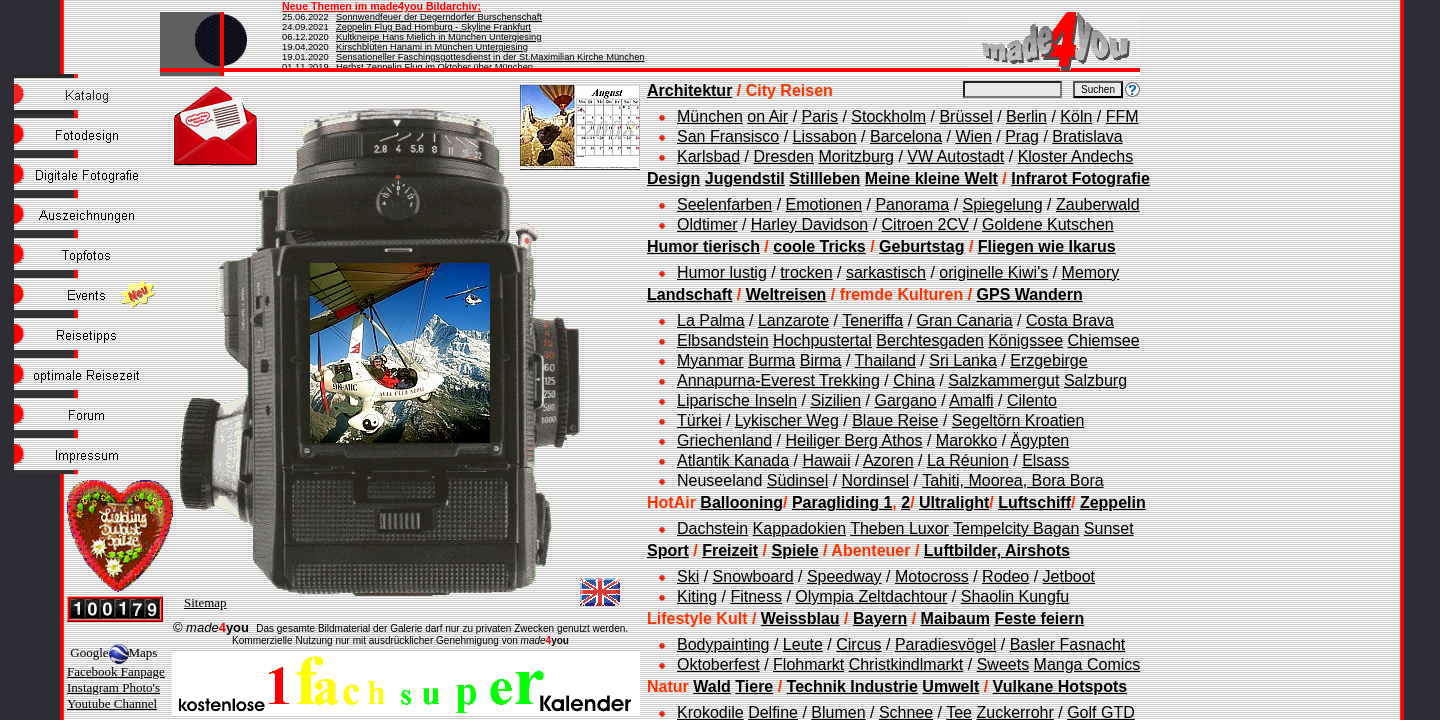 The width and height of the screenshot is (1440, 720). What do you see at coordinates (858, 644) in the screenshot?
I see `Circus` at bounding box center [858, 644].